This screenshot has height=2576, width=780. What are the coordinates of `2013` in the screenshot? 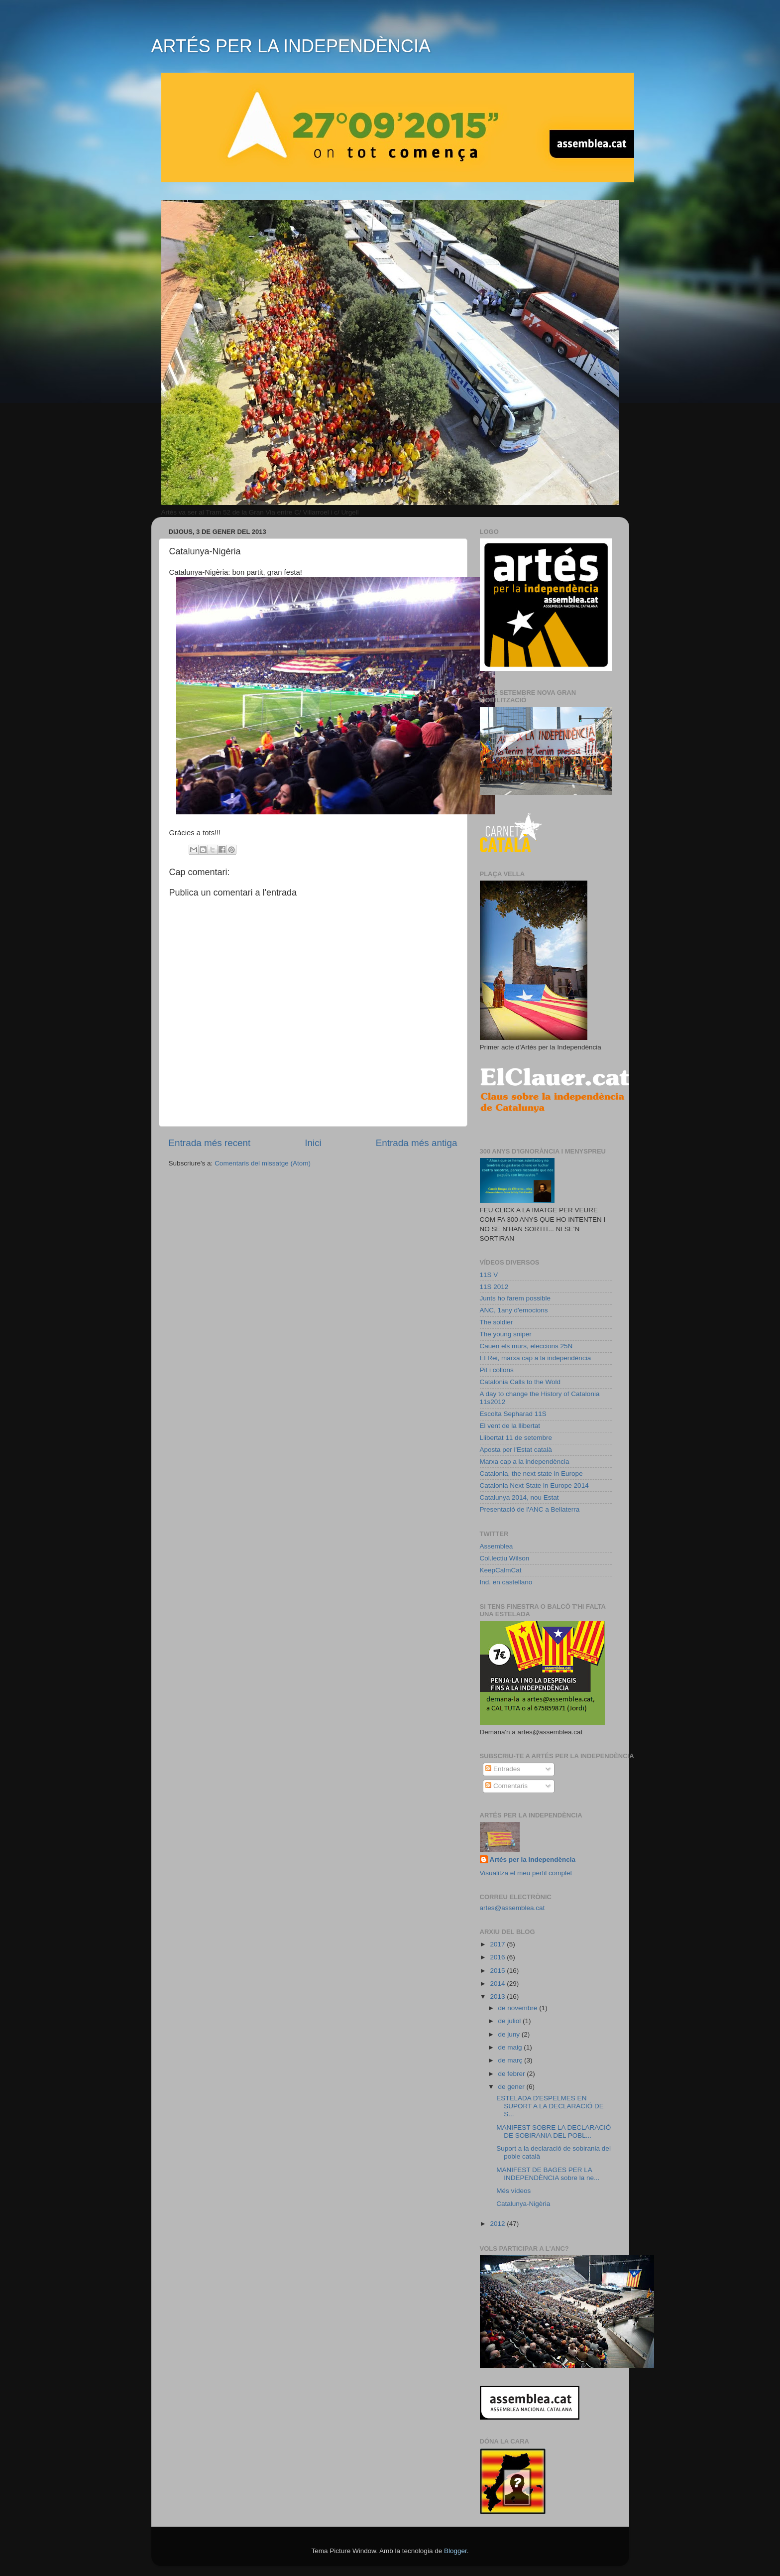 It's located at (498, 1996).